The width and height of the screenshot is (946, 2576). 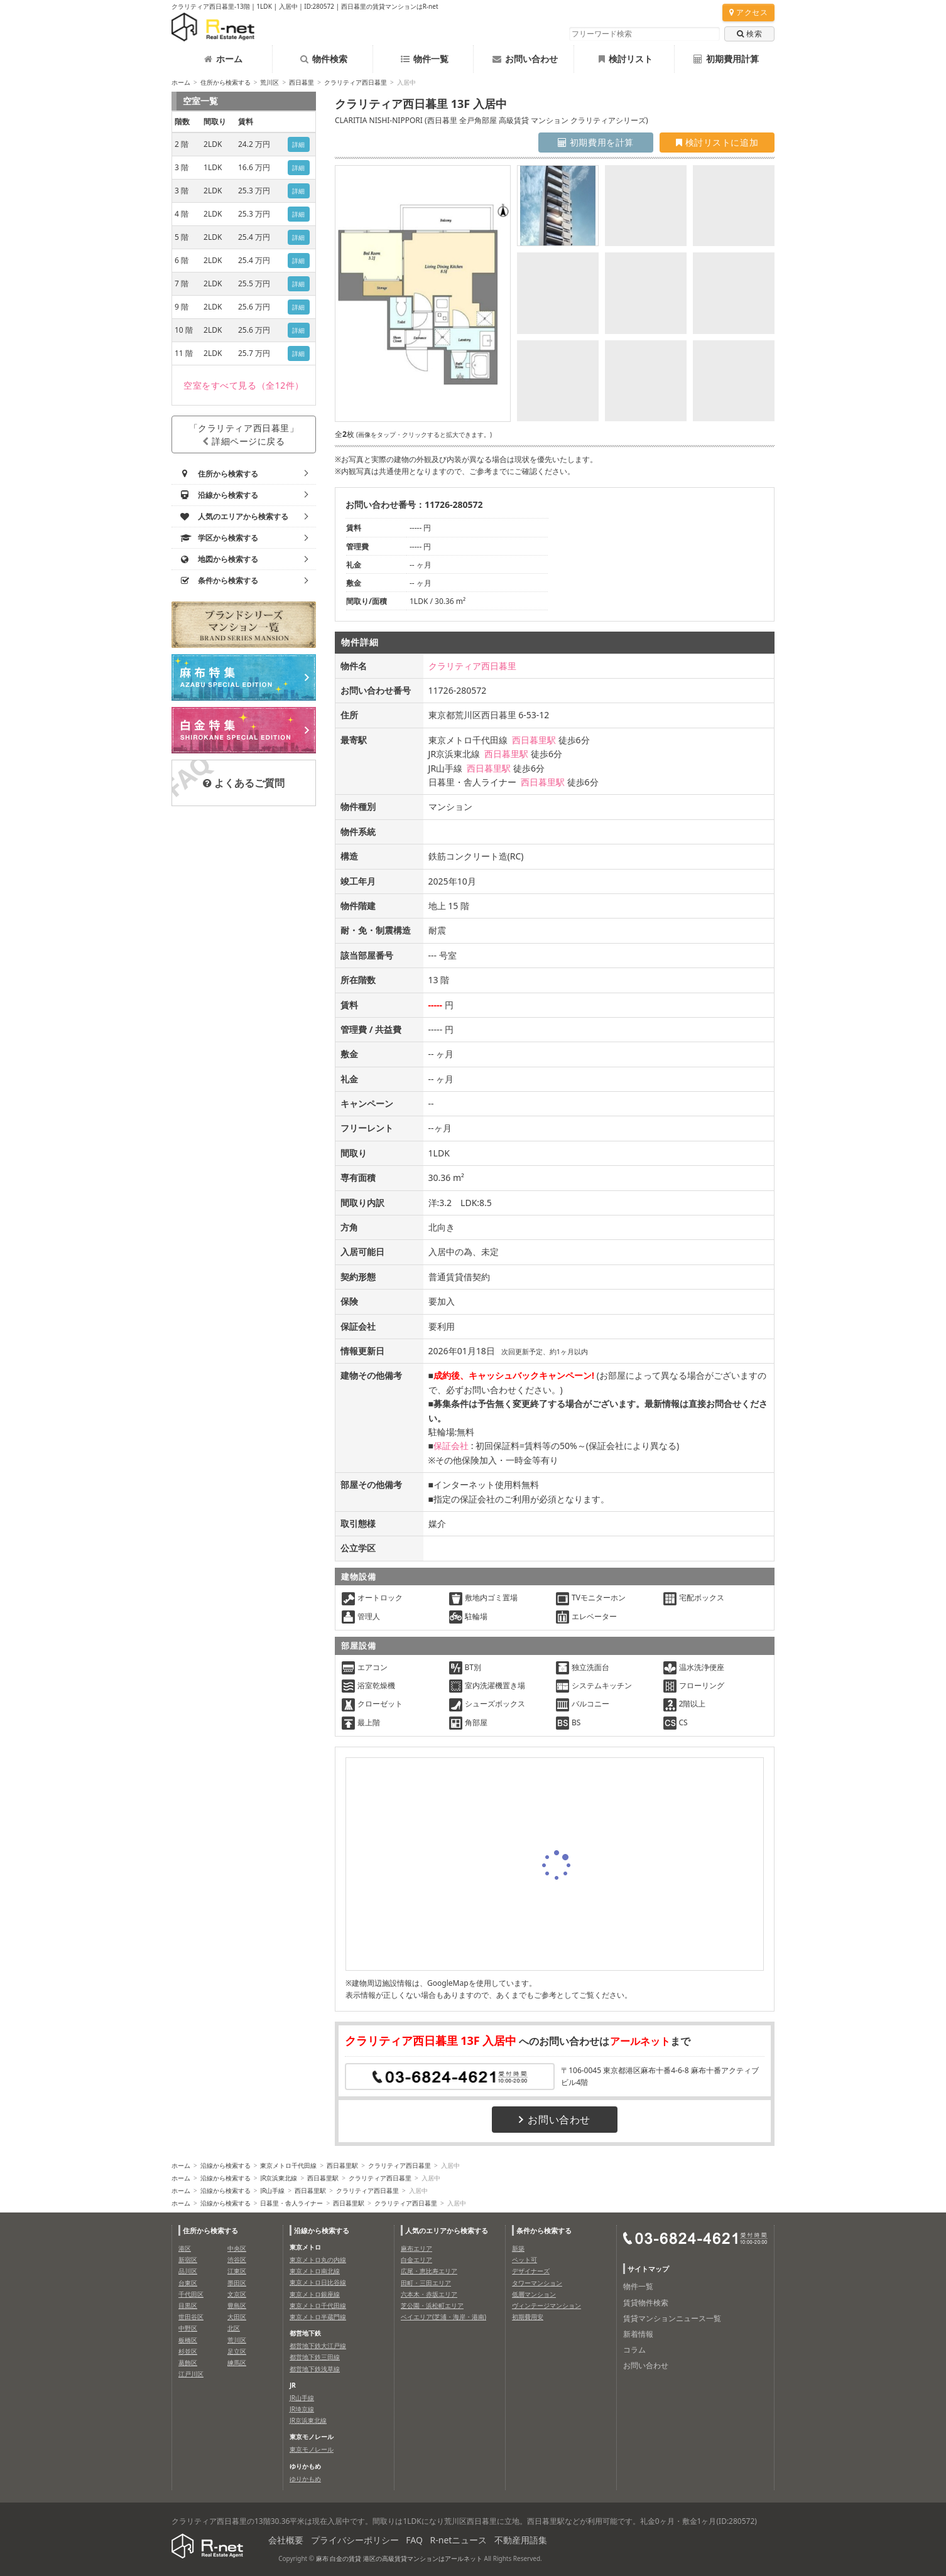 I want to click on 東京メトロ千代田線, so click(x=288, y=2165).